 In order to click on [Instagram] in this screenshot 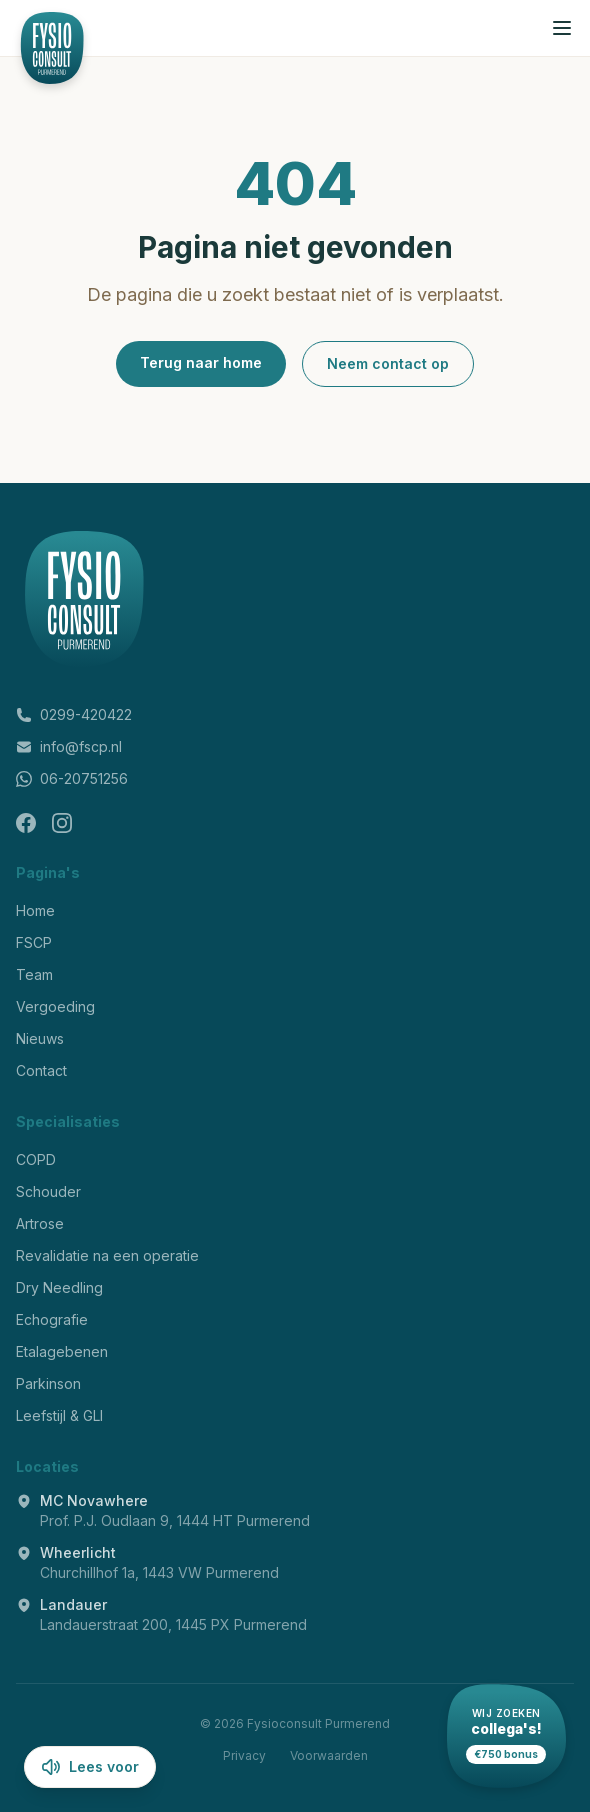, I will do `click(62, 823)`.